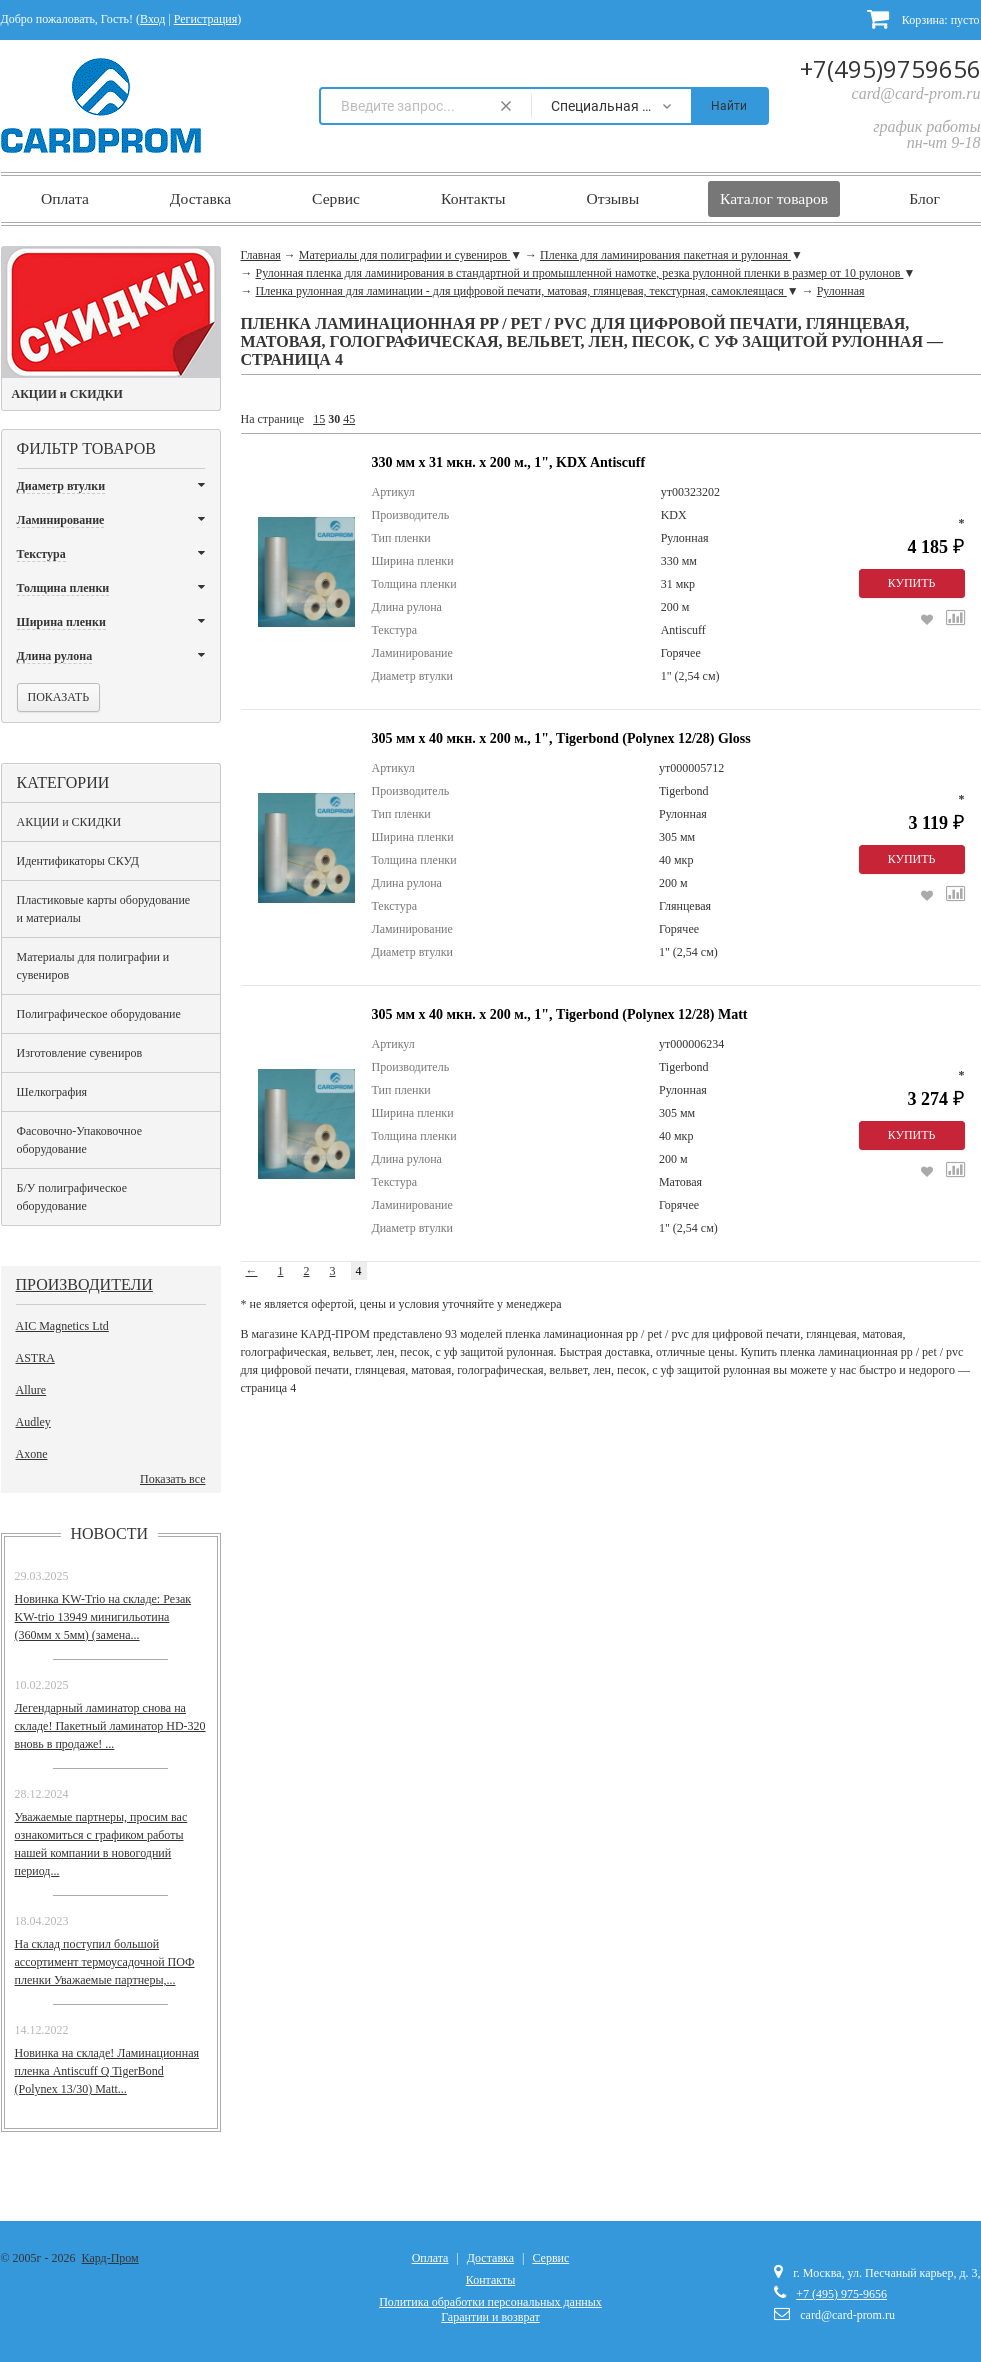 The width and height of the screenshot is (981, 2362). What do you see at coordinates (923, 18) in the screenshot?
I see `Корзина:` at bounding box center [923, 18].